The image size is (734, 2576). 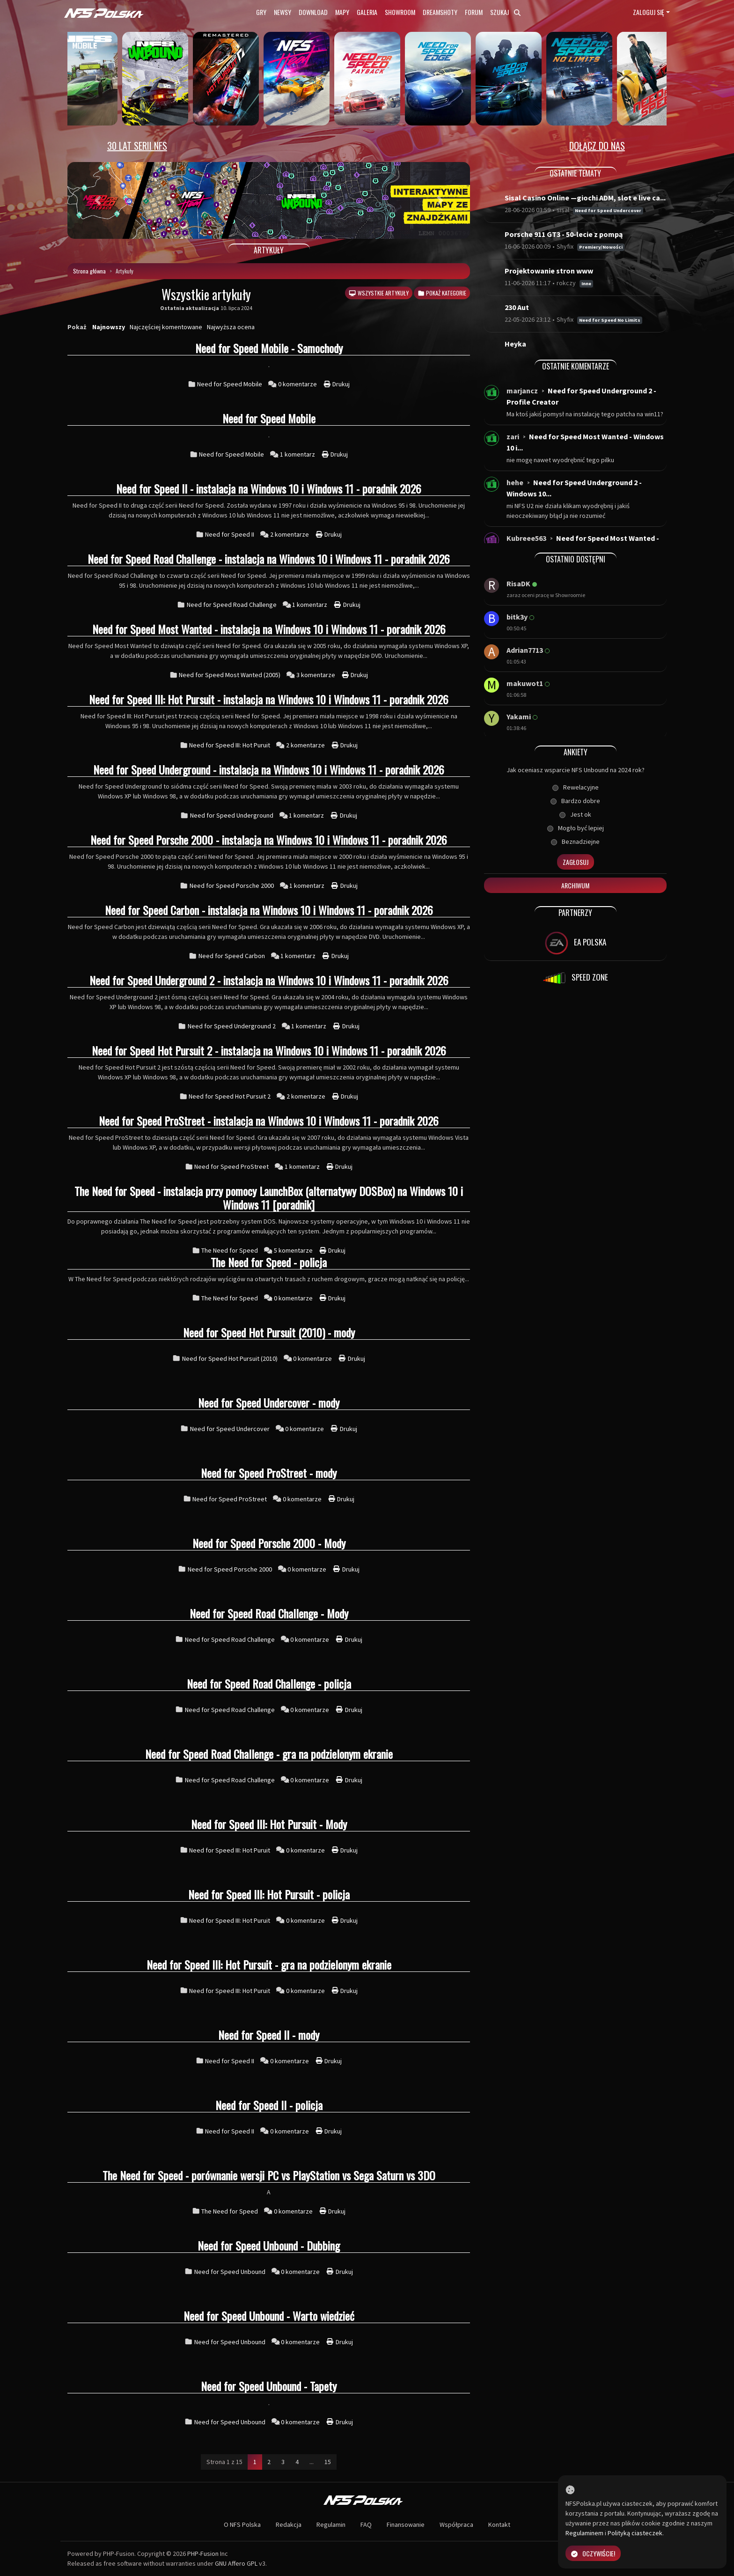 I want to click on Need for Speed Porsche 2000 - instalacja na Windows 10 i Windows 11 - poradnik 2026, so click(x=268, y=839).